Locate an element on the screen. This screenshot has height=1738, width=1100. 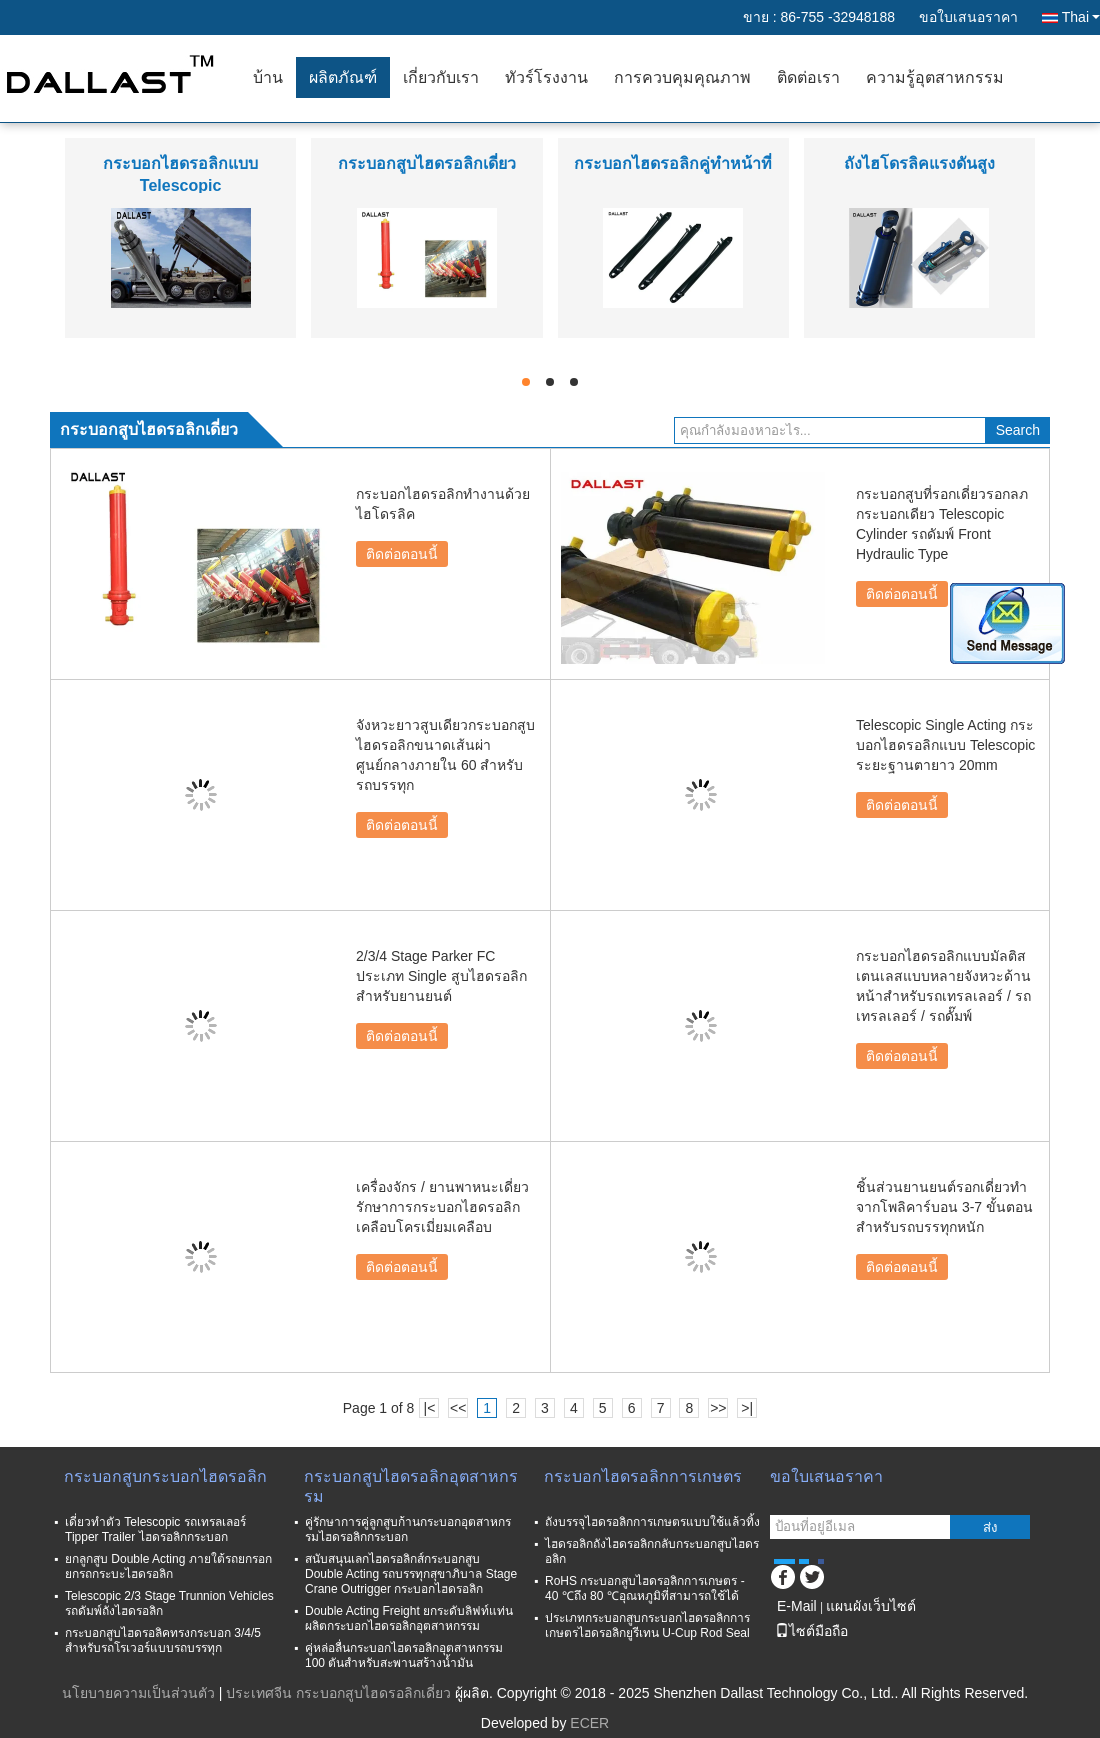
กระบอกสูบไฮดรอลิกเดี่ยว is located at coordinates (427, 163).